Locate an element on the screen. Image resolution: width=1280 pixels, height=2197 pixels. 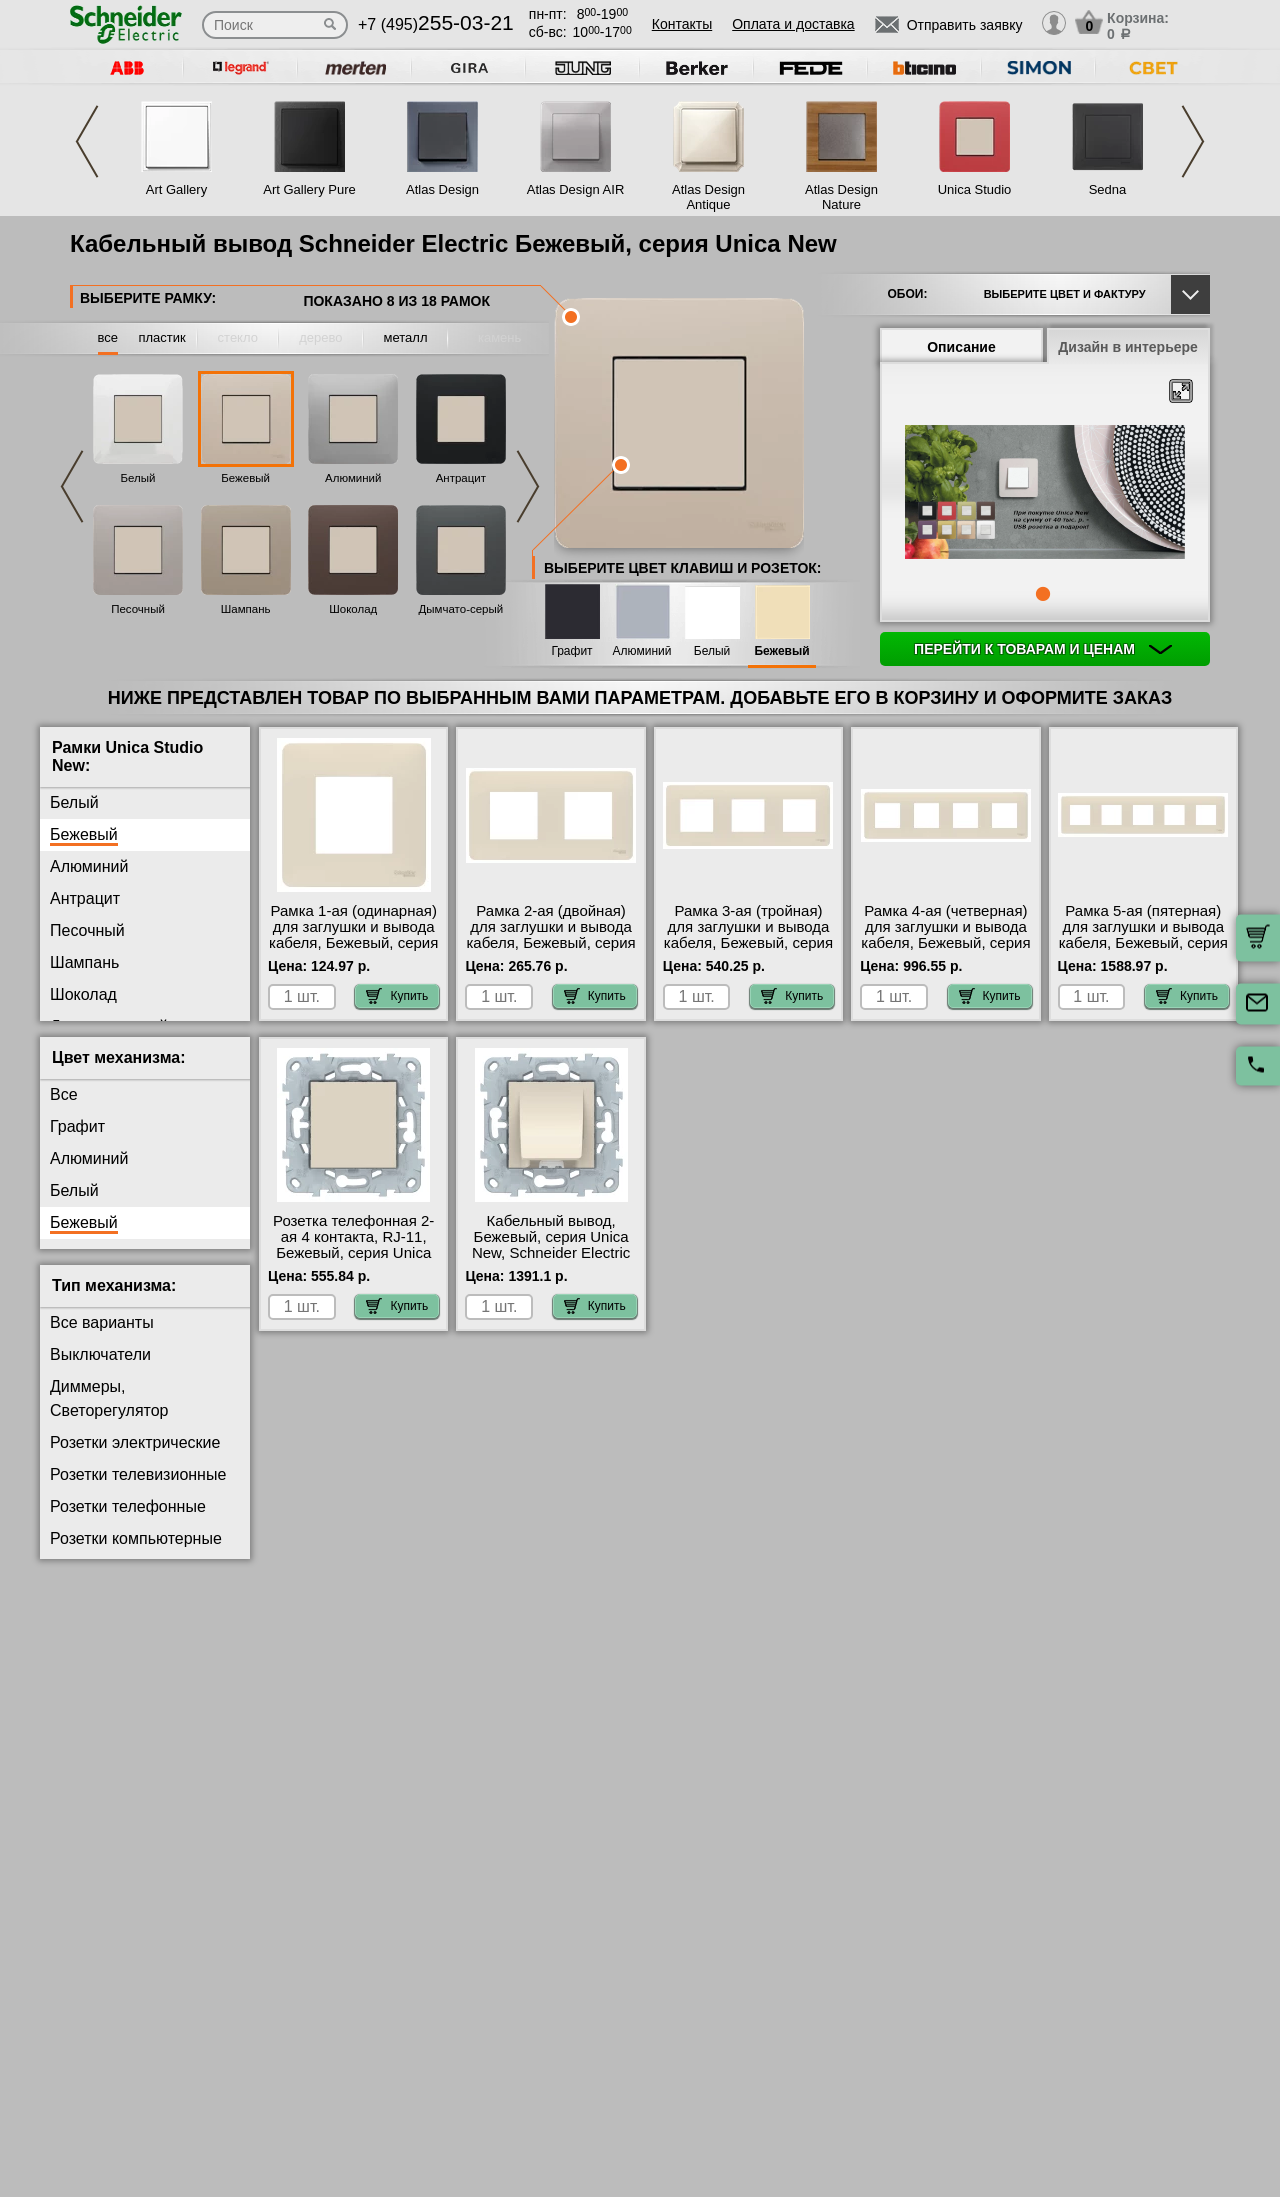
Art Gallery is located at coordinates (176, 189).